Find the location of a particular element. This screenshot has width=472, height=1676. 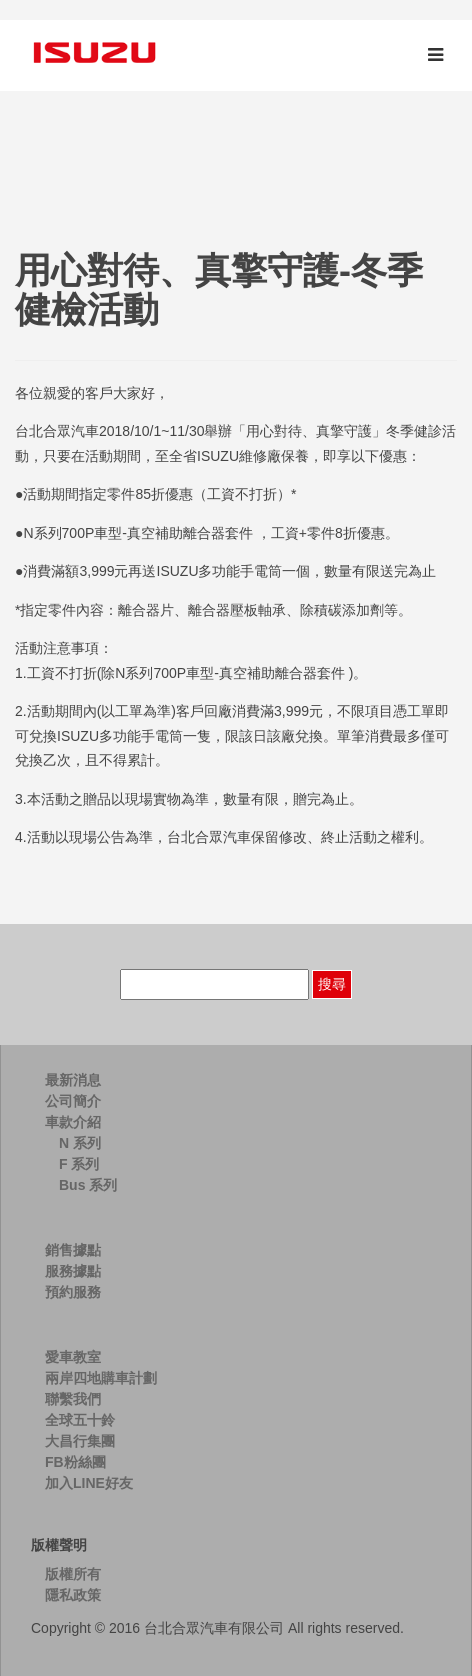

加入LINE好友 is located at coordinates (89, 1483).